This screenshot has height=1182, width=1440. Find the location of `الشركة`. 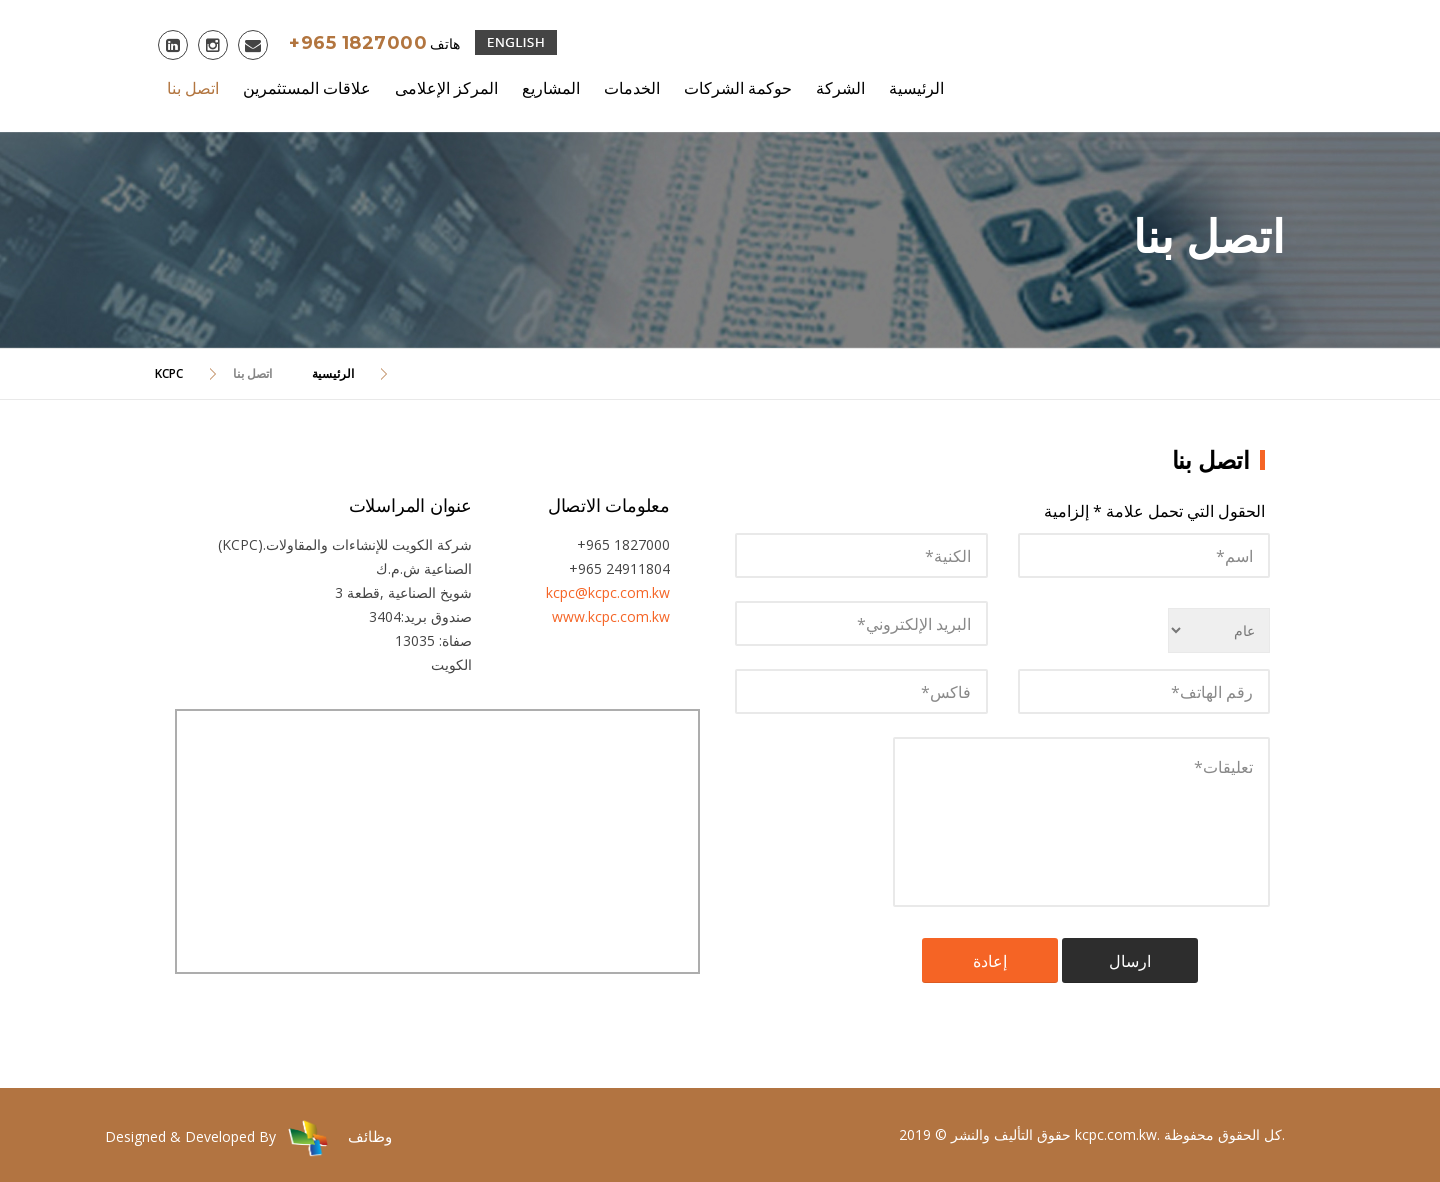

الشركة is located at coordinates (840, 88).